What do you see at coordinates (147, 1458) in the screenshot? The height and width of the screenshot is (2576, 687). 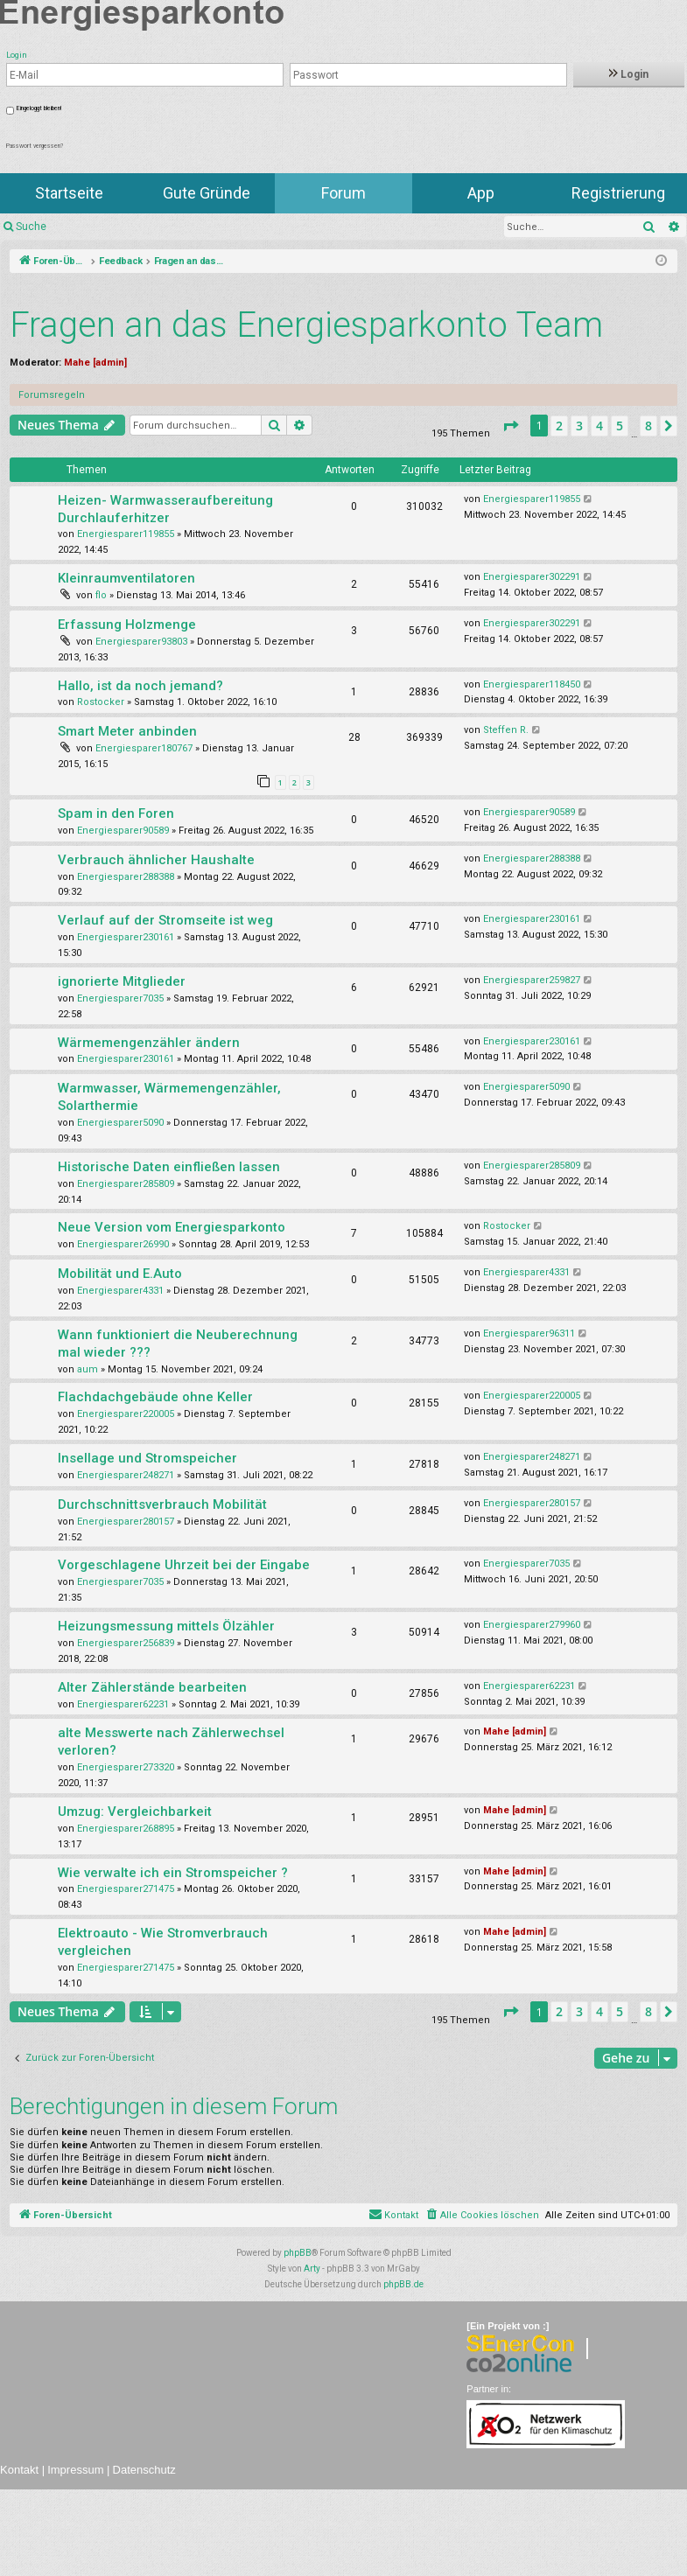 I see `Insellage und Stromspeicher` at bounding box center [147, 1458].